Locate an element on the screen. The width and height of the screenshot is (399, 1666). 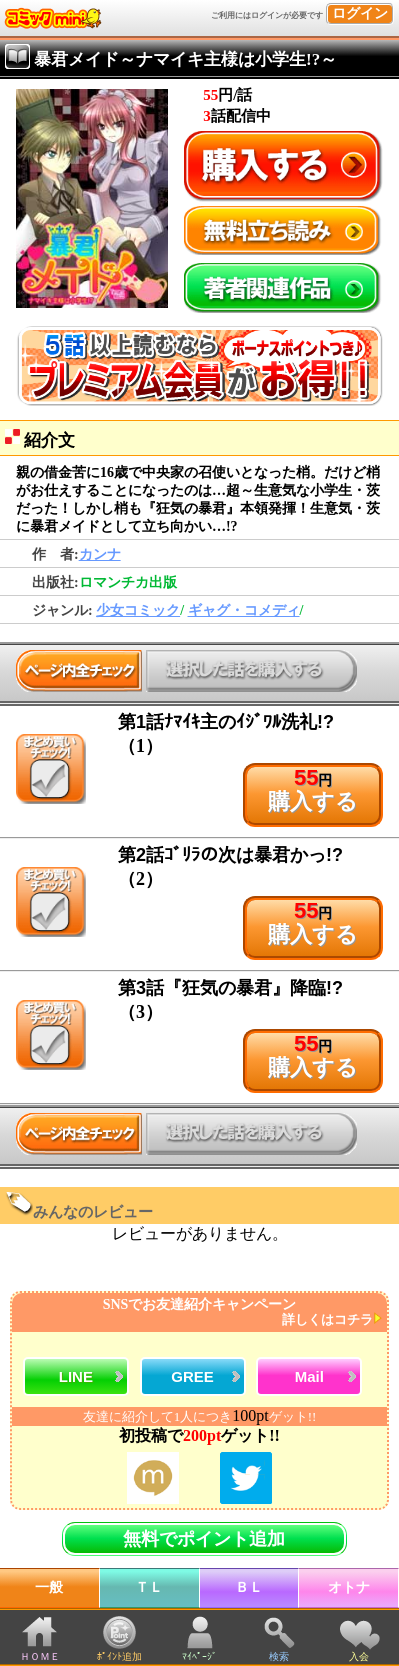
ﾎﾟｲﾝﾄ追加 is located at coordinates (119, 1656).